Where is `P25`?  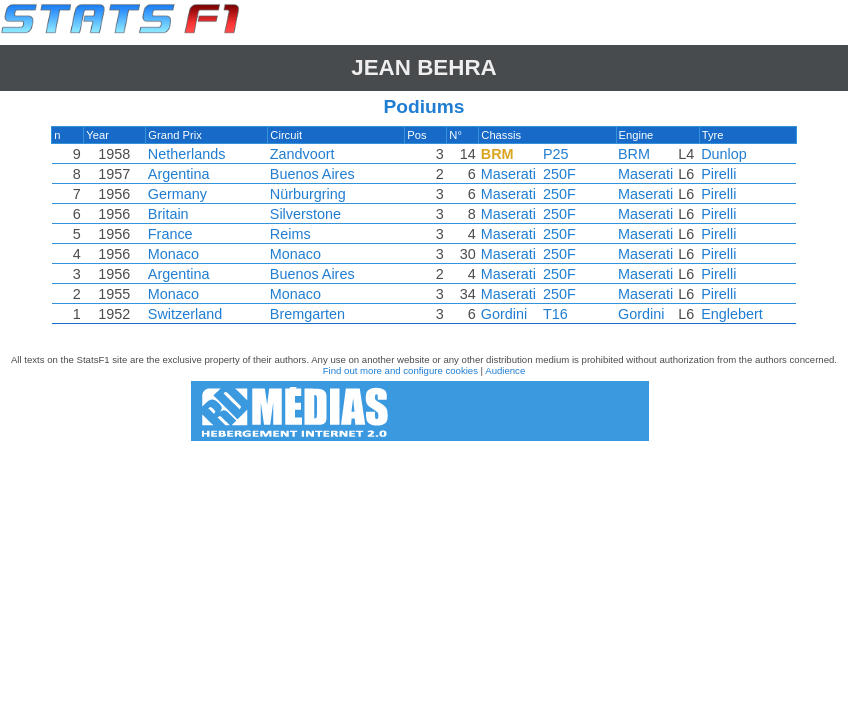 P25 is located at coordinates (554, 154).